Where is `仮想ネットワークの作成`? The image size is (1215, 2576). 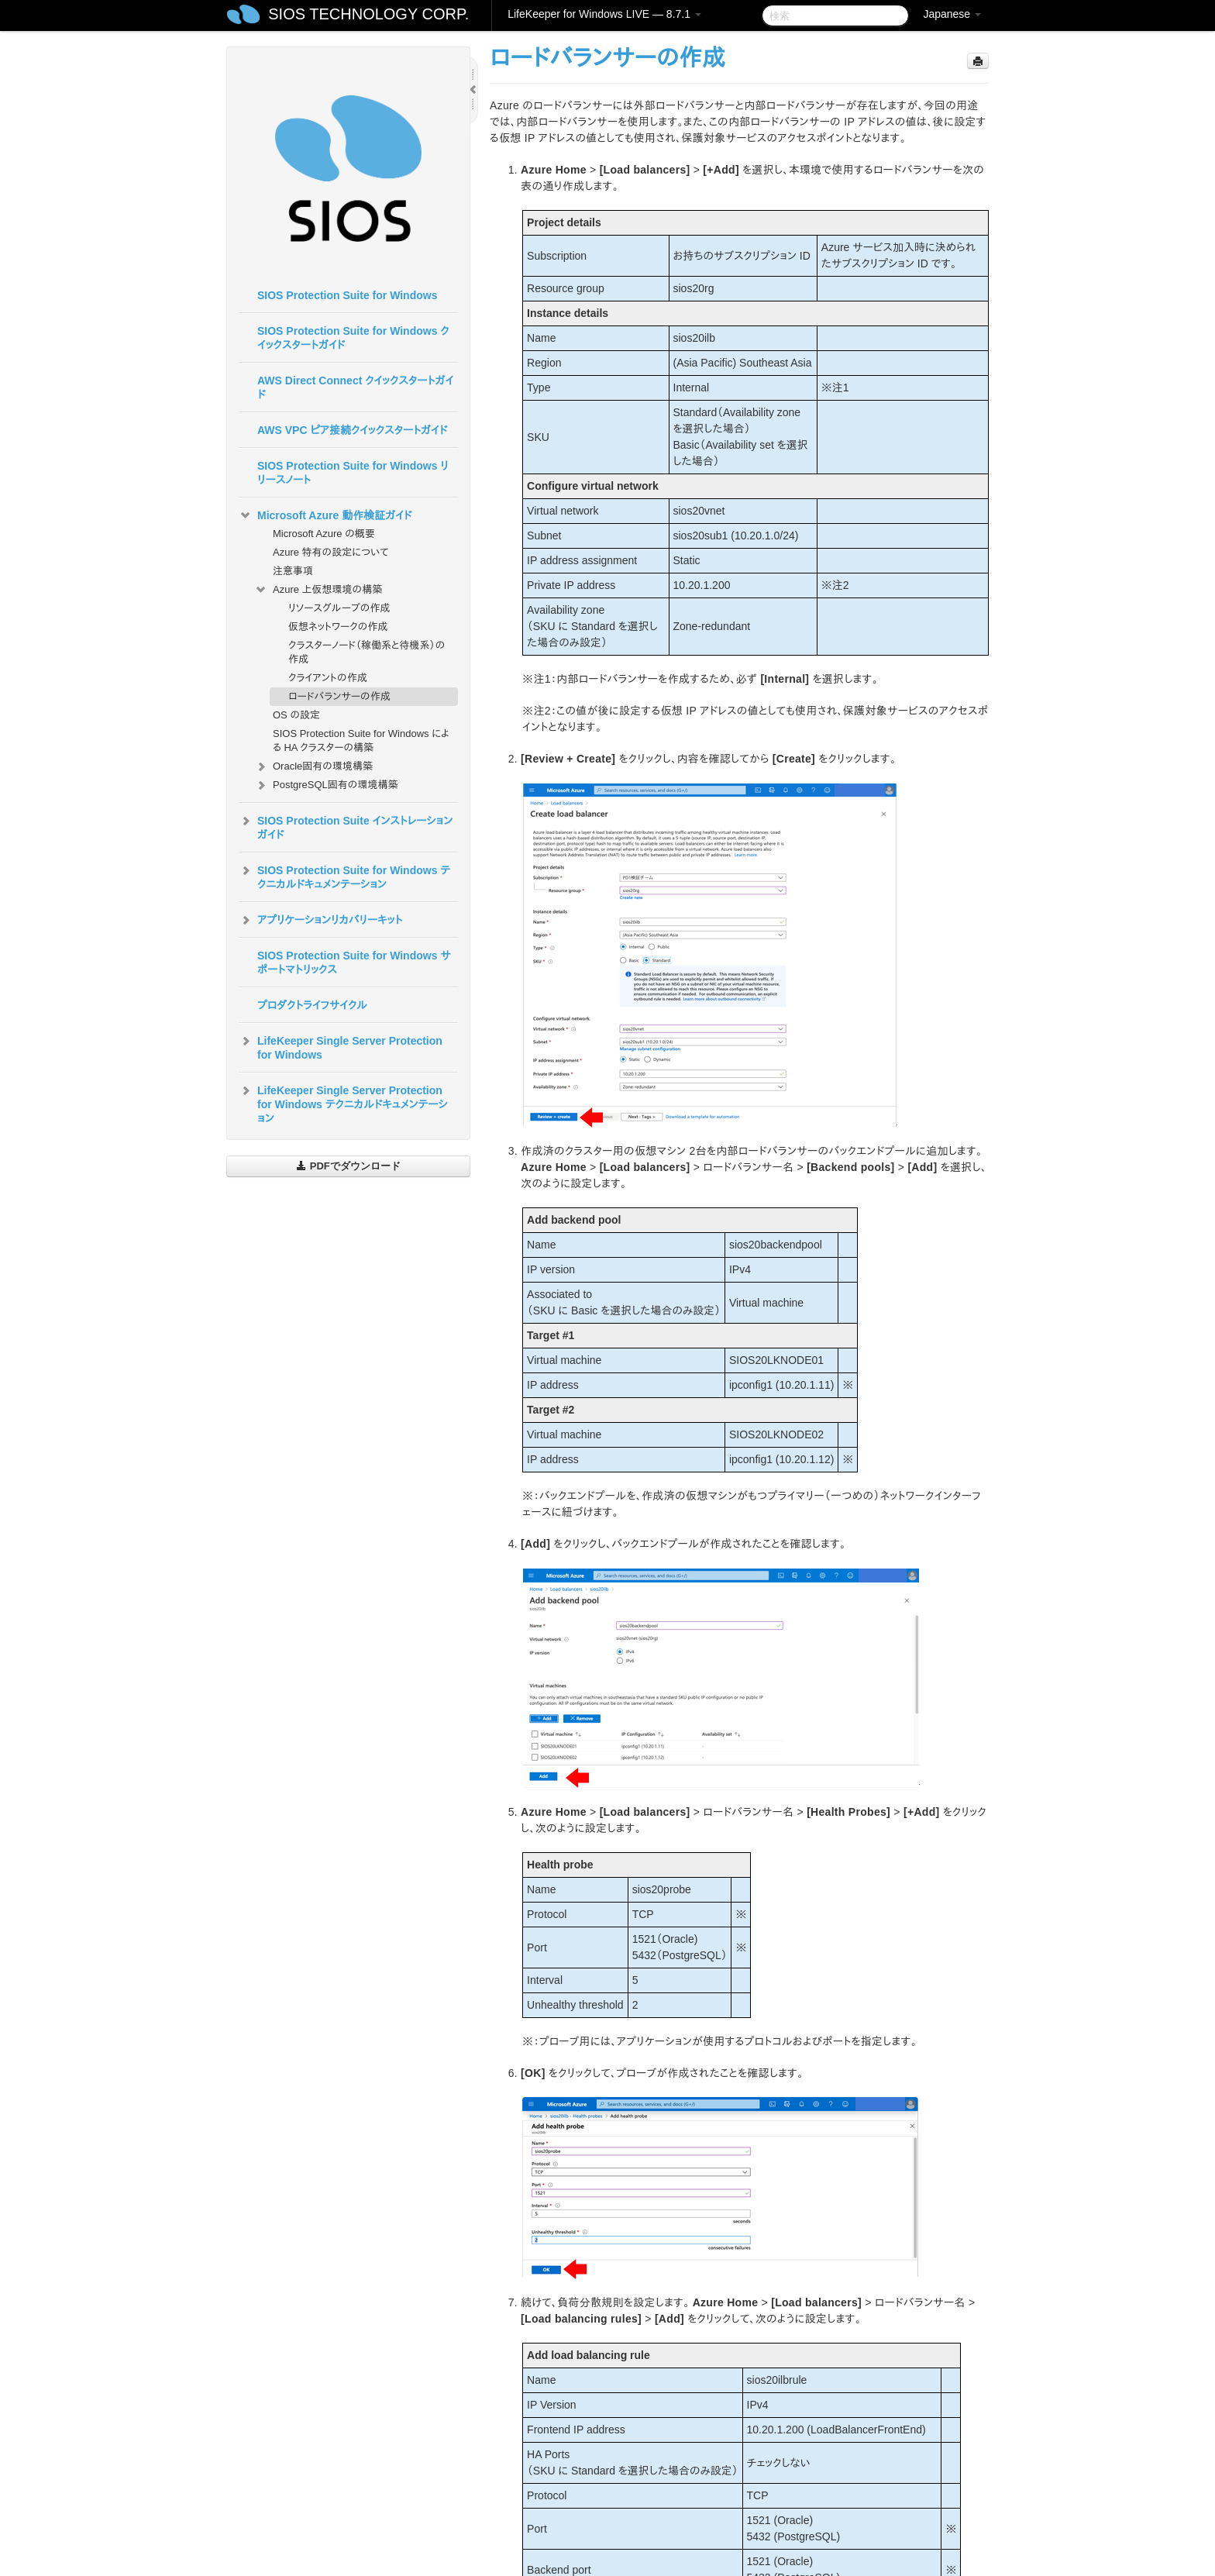 仮想ネットワークの作成 is located at coordinates (337, 626).